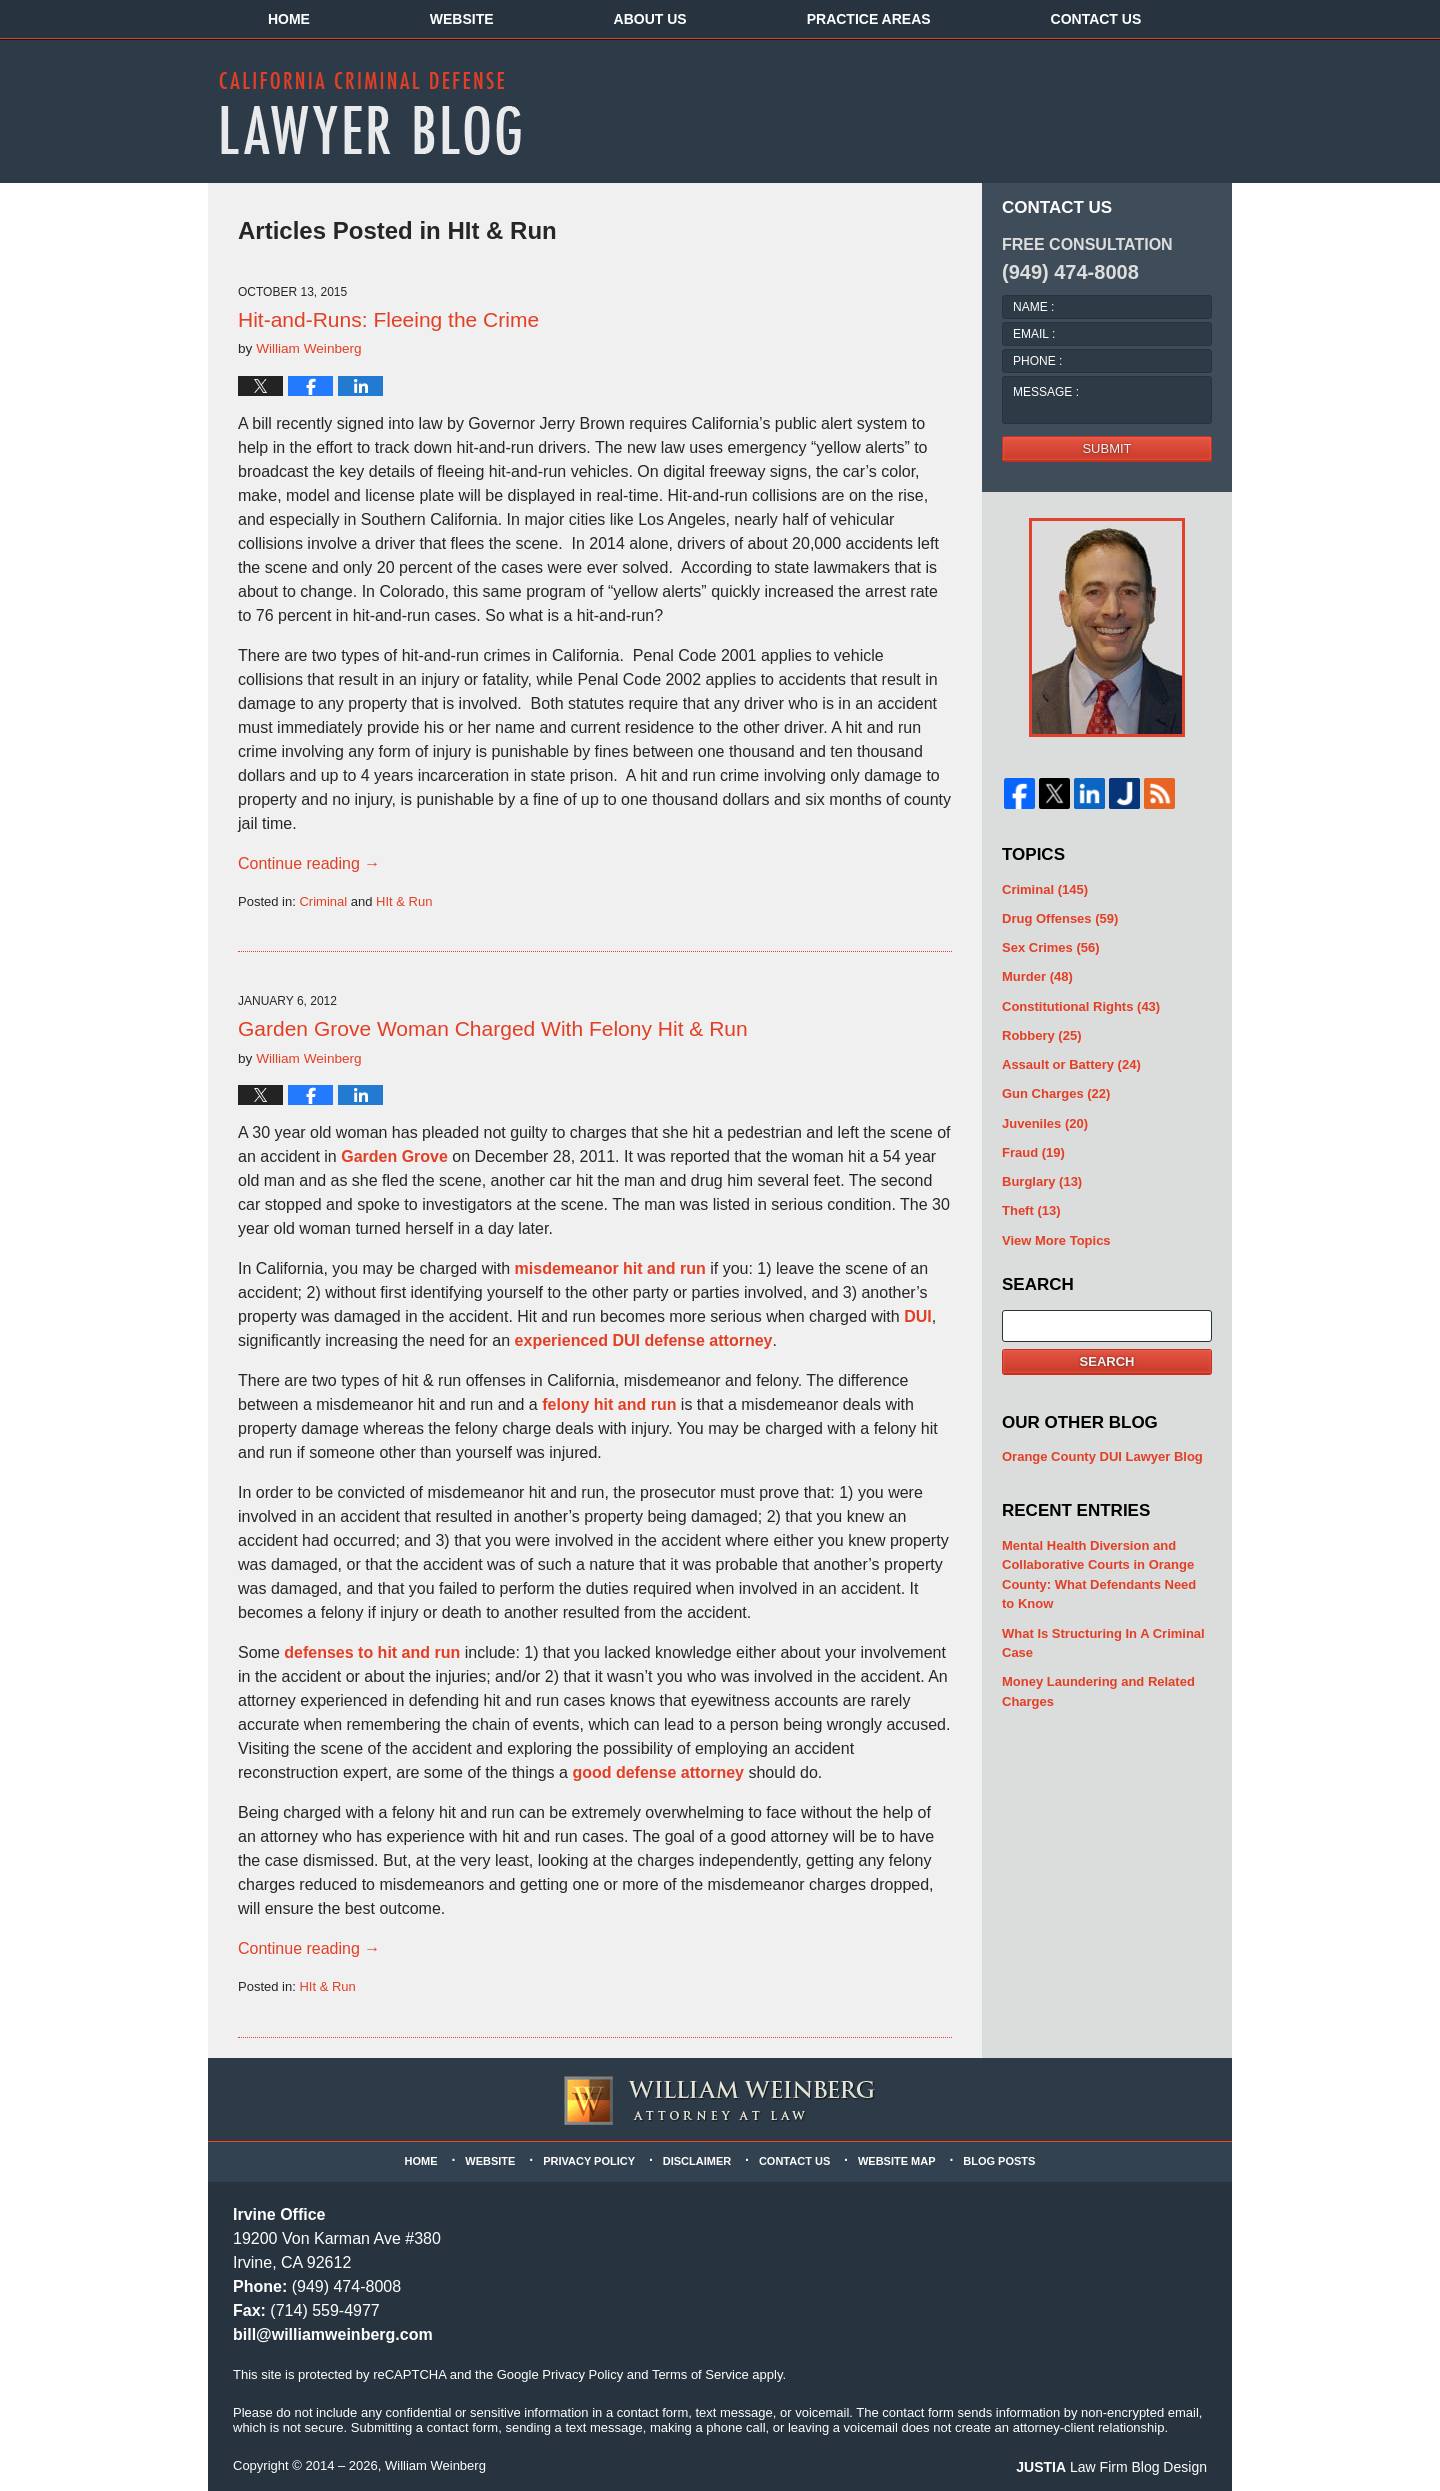 The image size is (1440, 2491). Describe the element at coordinates (609, 1404) in the screenshot. I see `felony hit and run` at that location.